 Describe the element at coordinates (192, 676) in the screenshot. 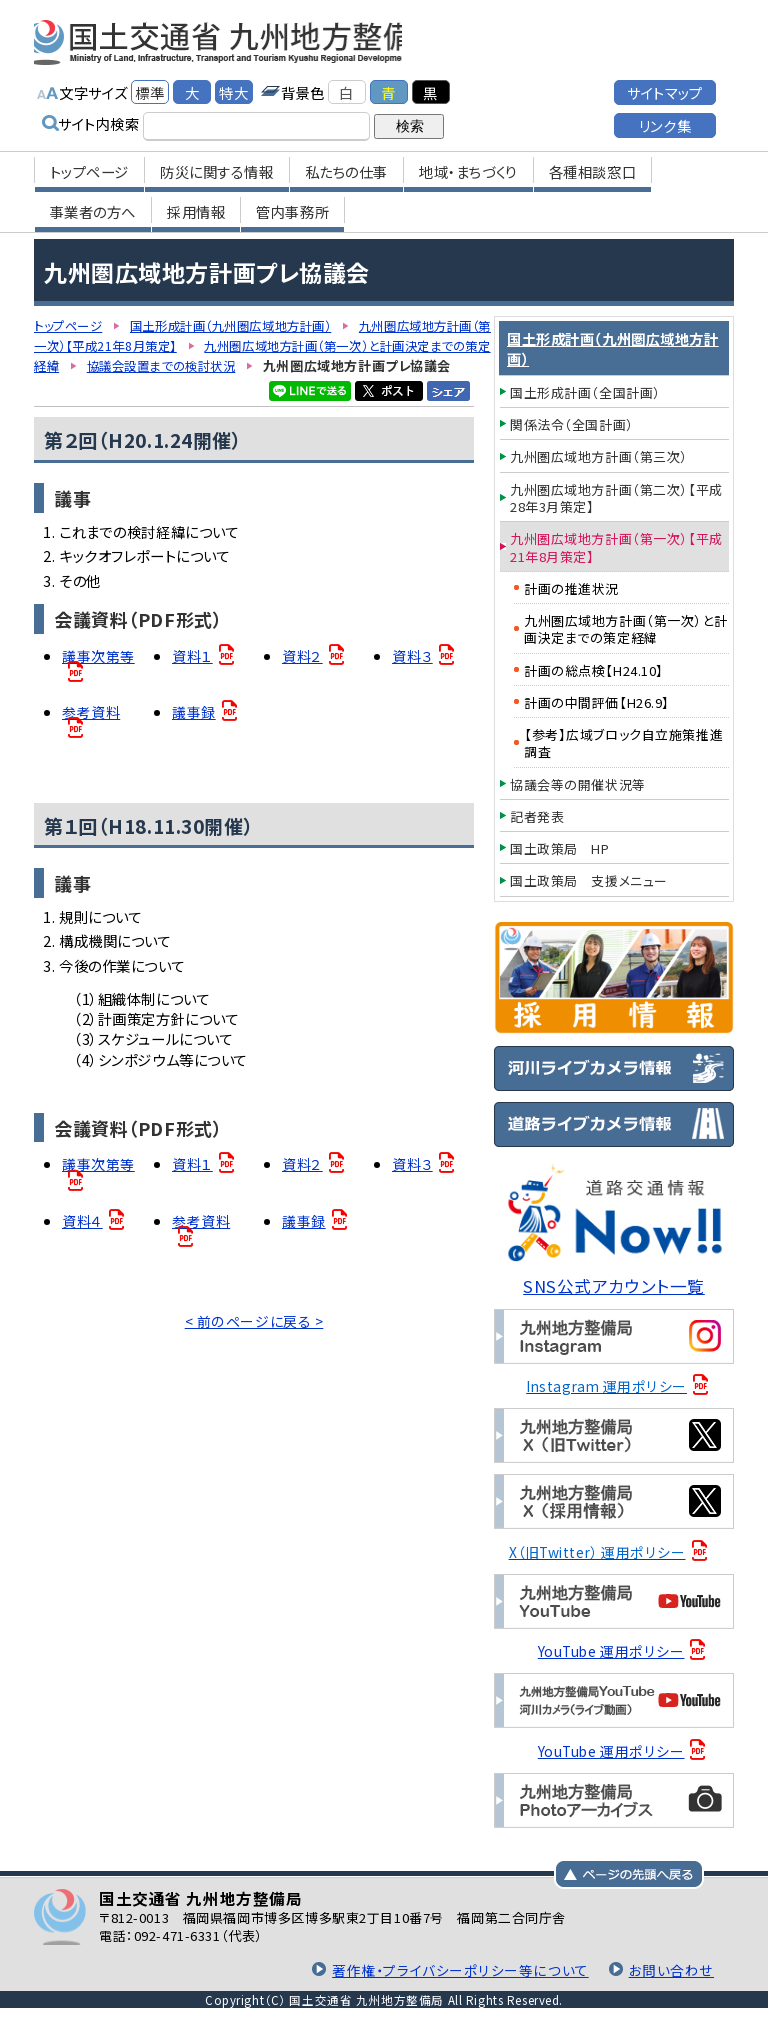

I see `資料１` at that location.